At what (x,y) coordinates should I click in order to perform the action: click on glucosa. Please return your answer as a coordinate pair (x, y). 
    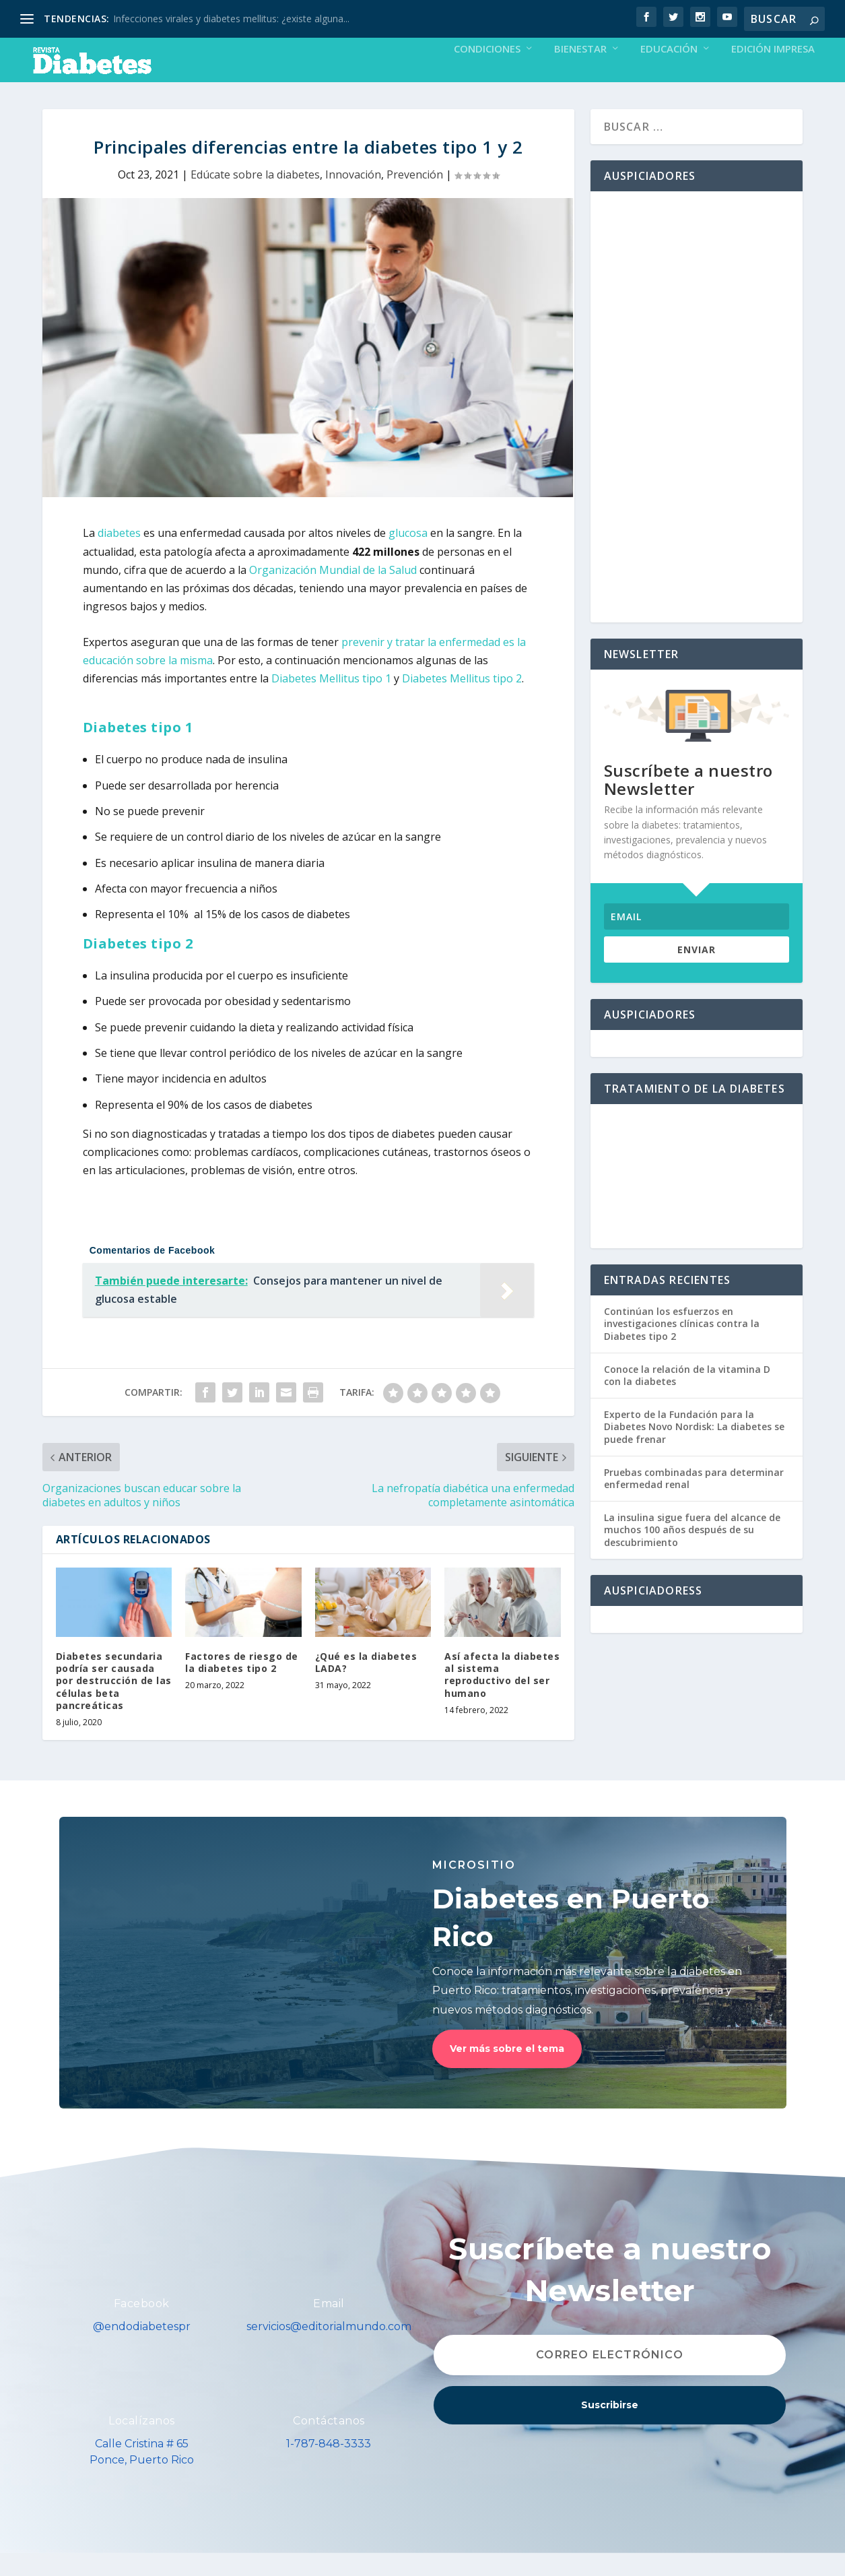
    Looking at the image, I should click on (409, 555).